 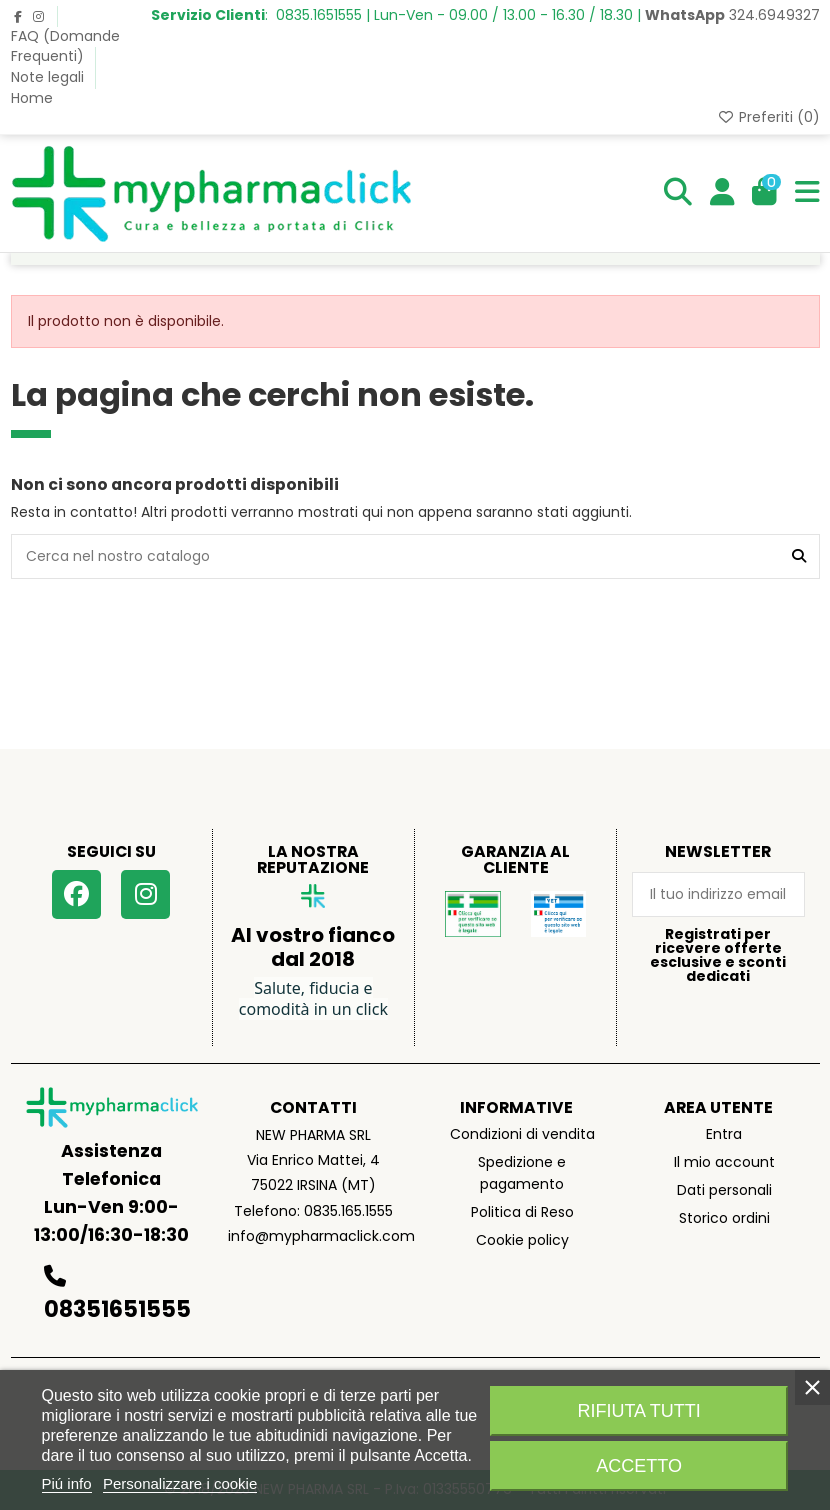 I want to click on Entra, so click(x=724, y=1134).